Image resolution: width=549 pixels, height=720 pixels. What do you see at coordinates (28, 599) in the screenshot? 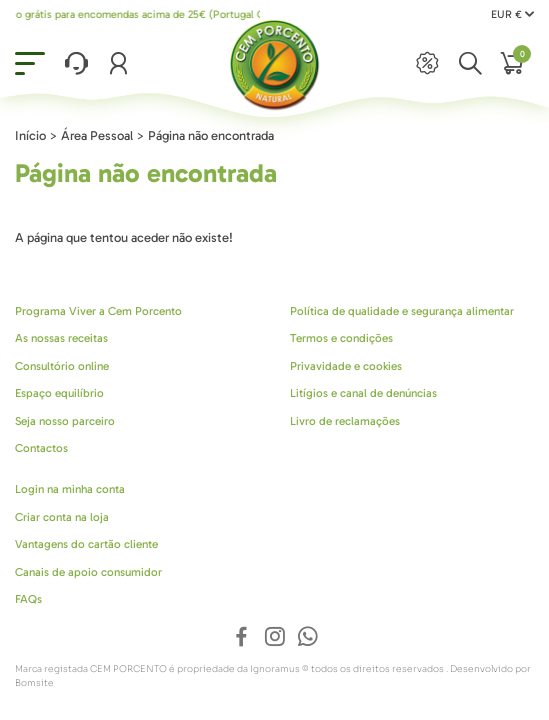
I see `FAQs` at bounding box center [28, 599].